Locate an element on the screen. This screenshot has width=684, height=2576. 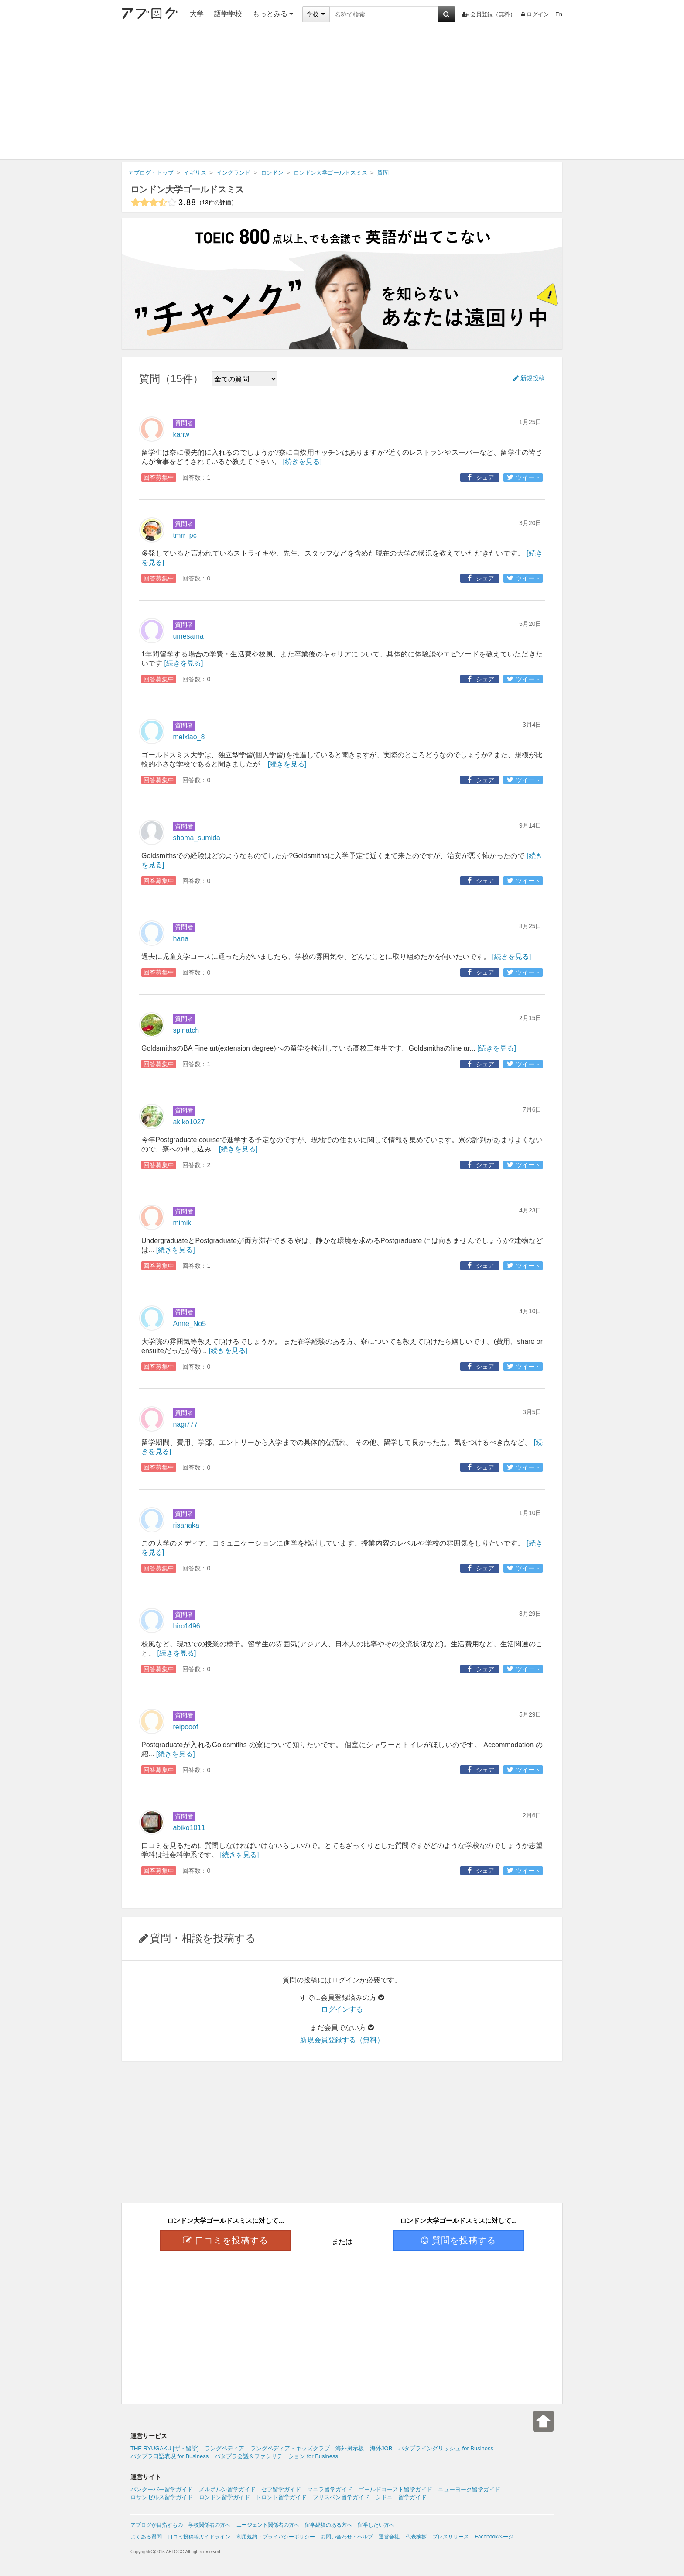
お問い合わせ・ヘルプ is located at coordinates (347, 2537).